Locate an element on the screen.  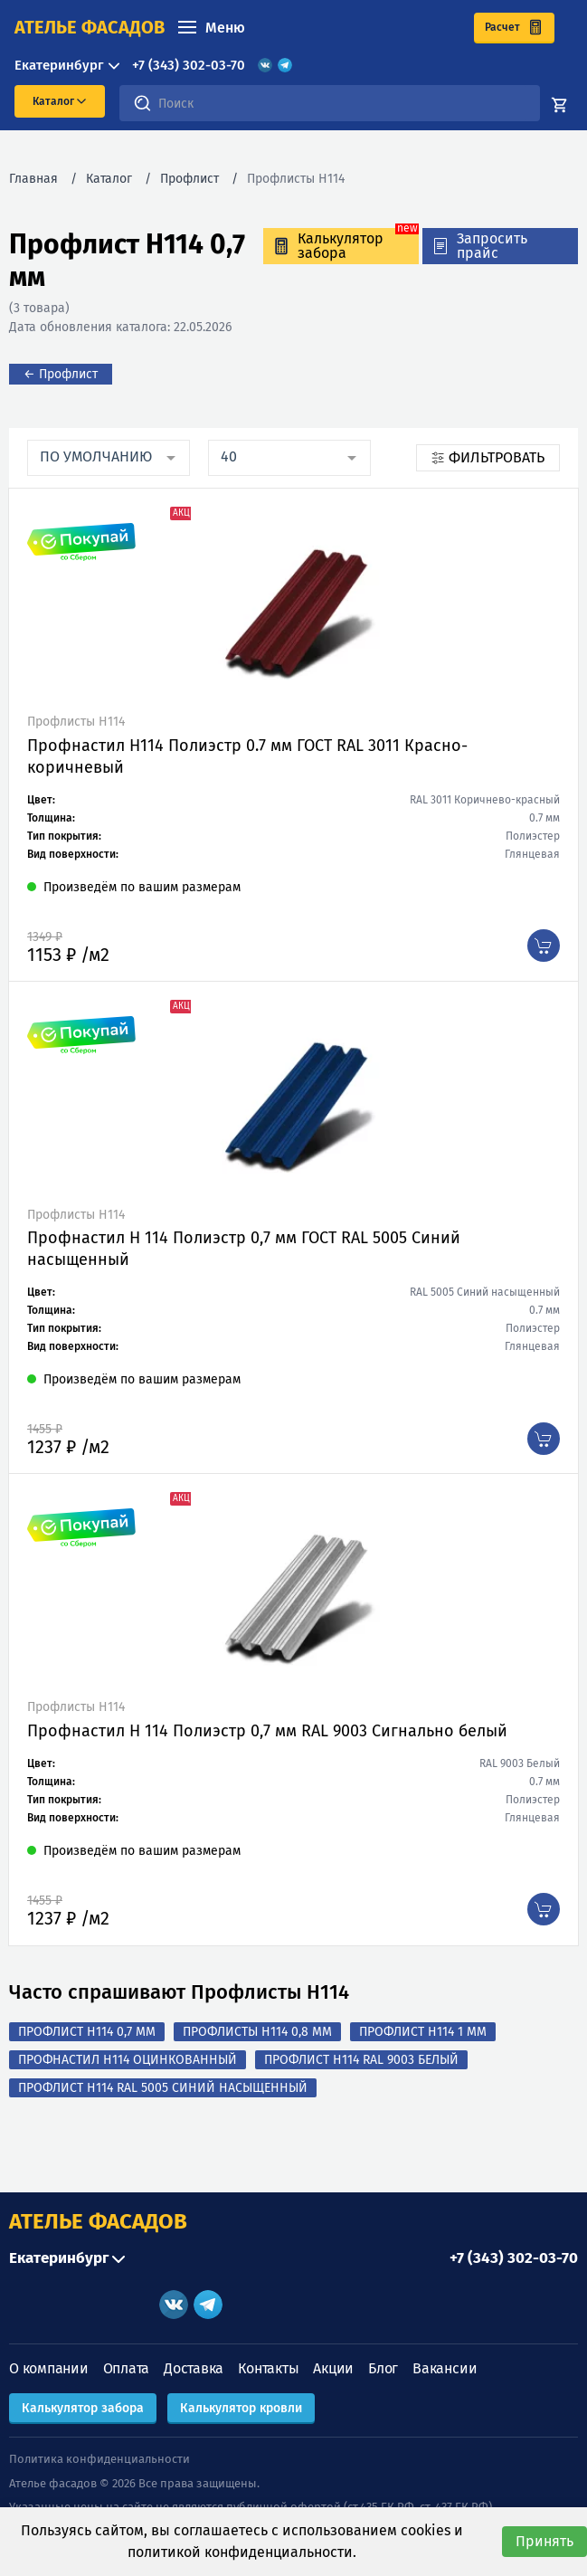
Профнастил Н 114 Полиэстр 0,7 мм ГОСТ RAL 5005 Синий насыщенный is located at coordinates (243, 1248).